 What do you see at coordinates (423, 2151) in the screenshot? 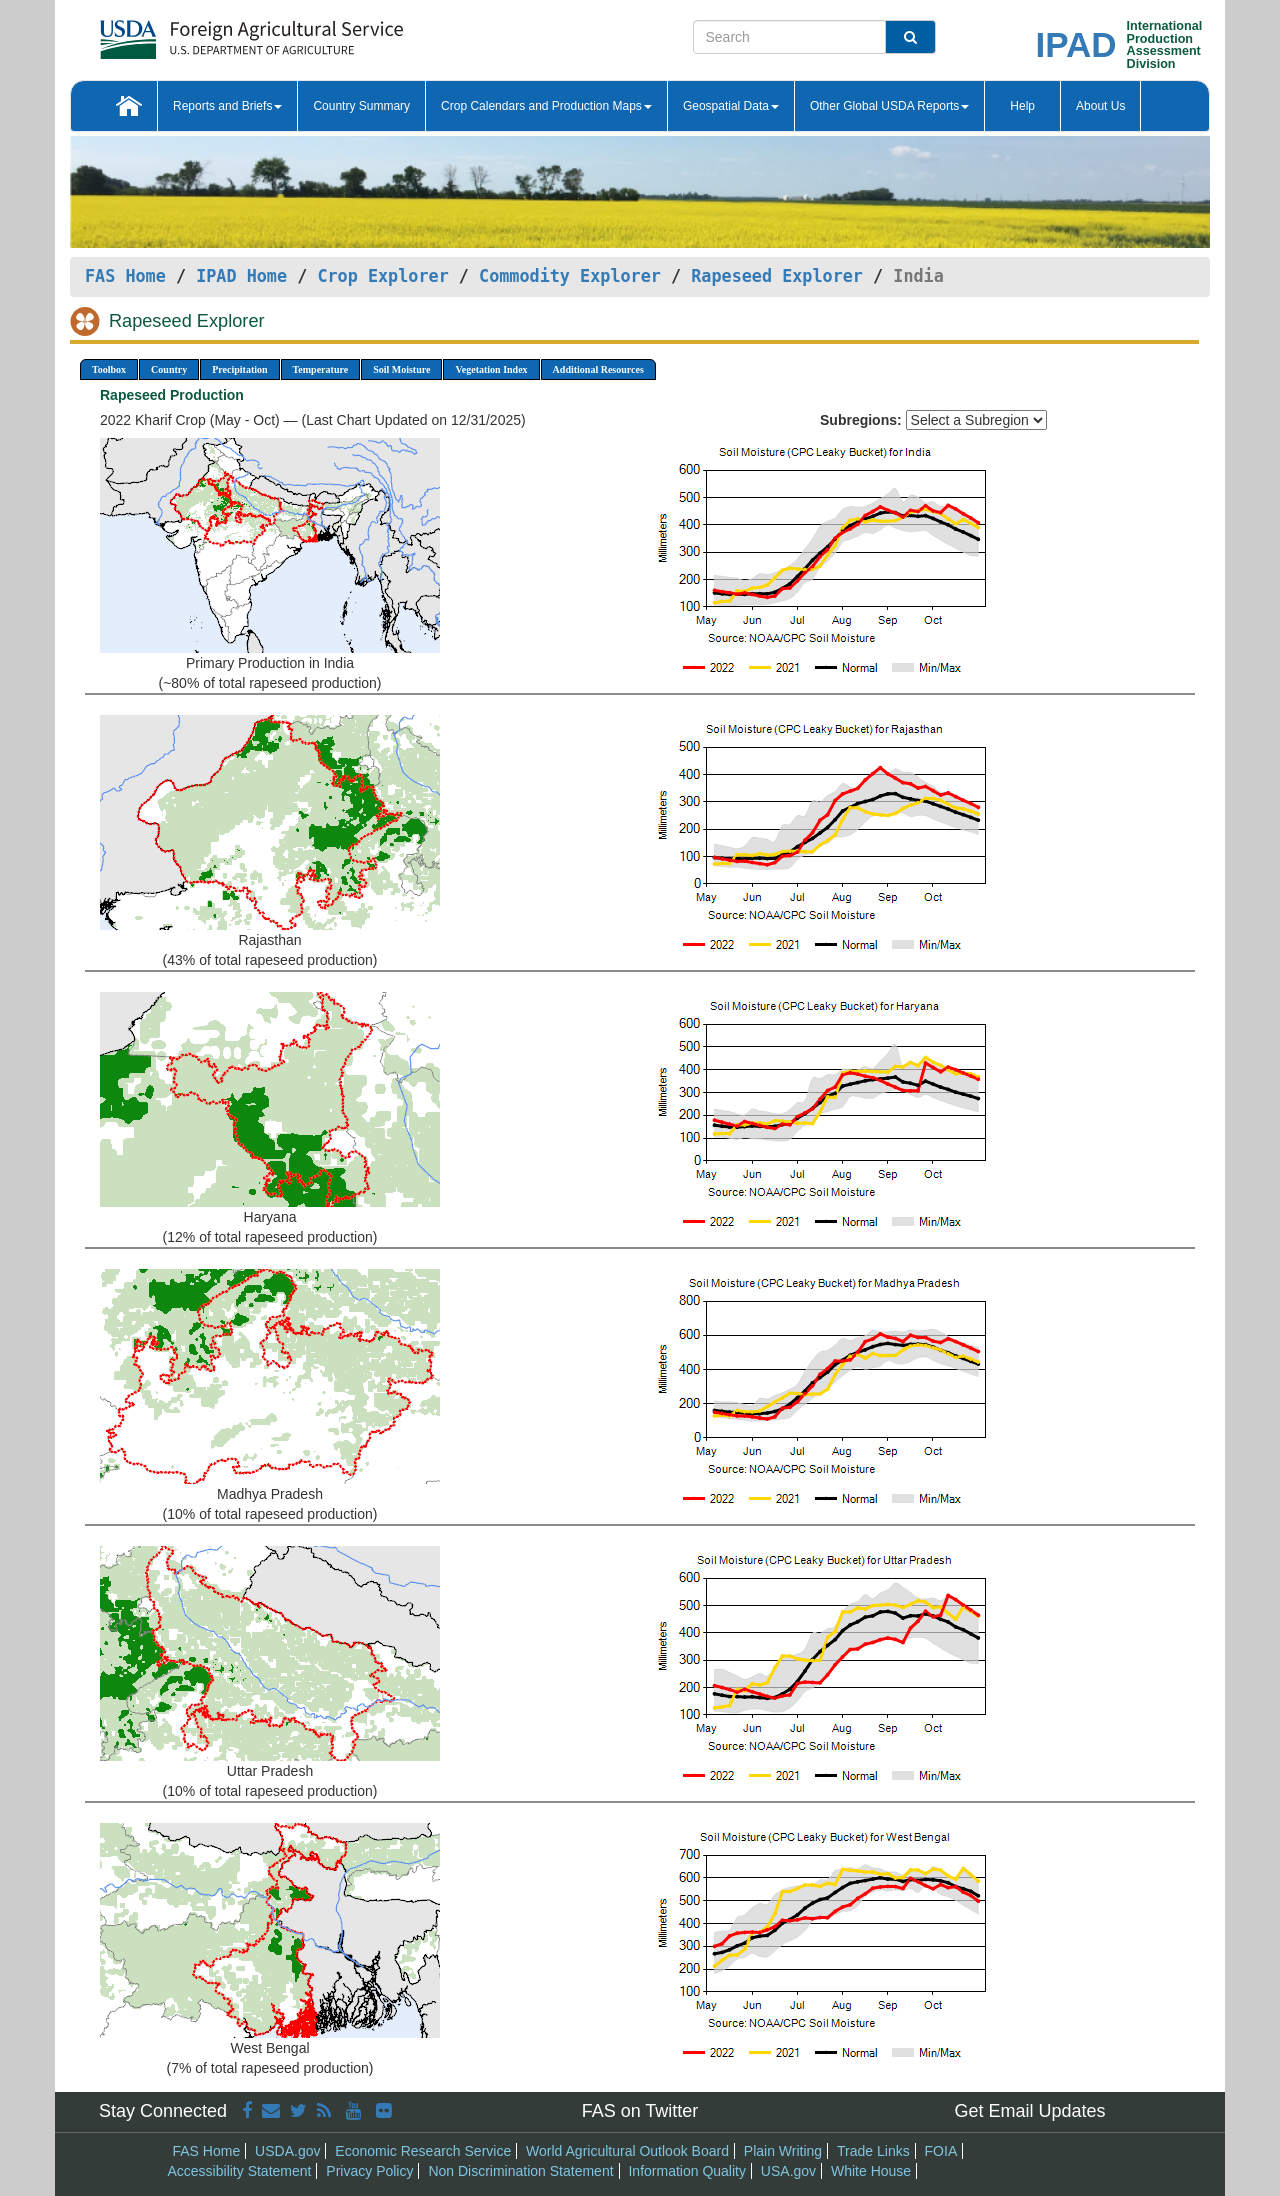
I see `Economic Research Service` at bounding box center [423, 2151].